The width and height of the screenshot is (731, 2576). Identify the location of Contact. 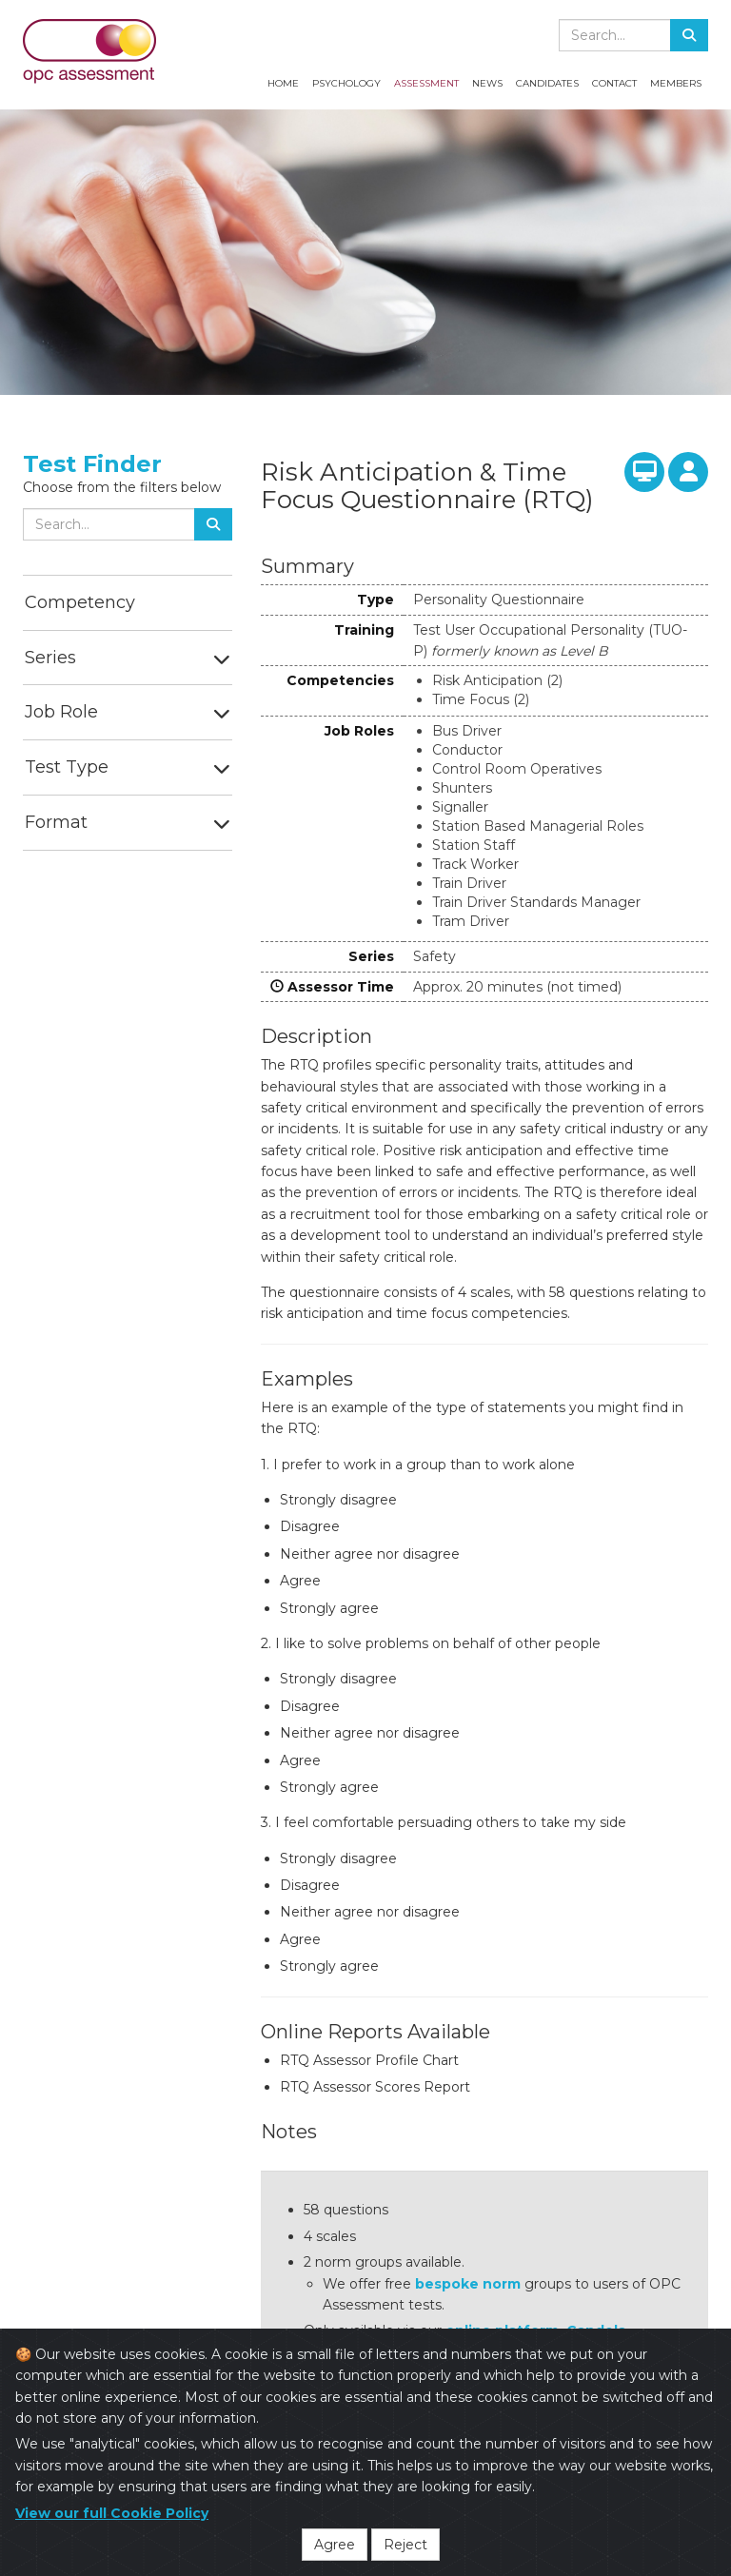
(614, 83).